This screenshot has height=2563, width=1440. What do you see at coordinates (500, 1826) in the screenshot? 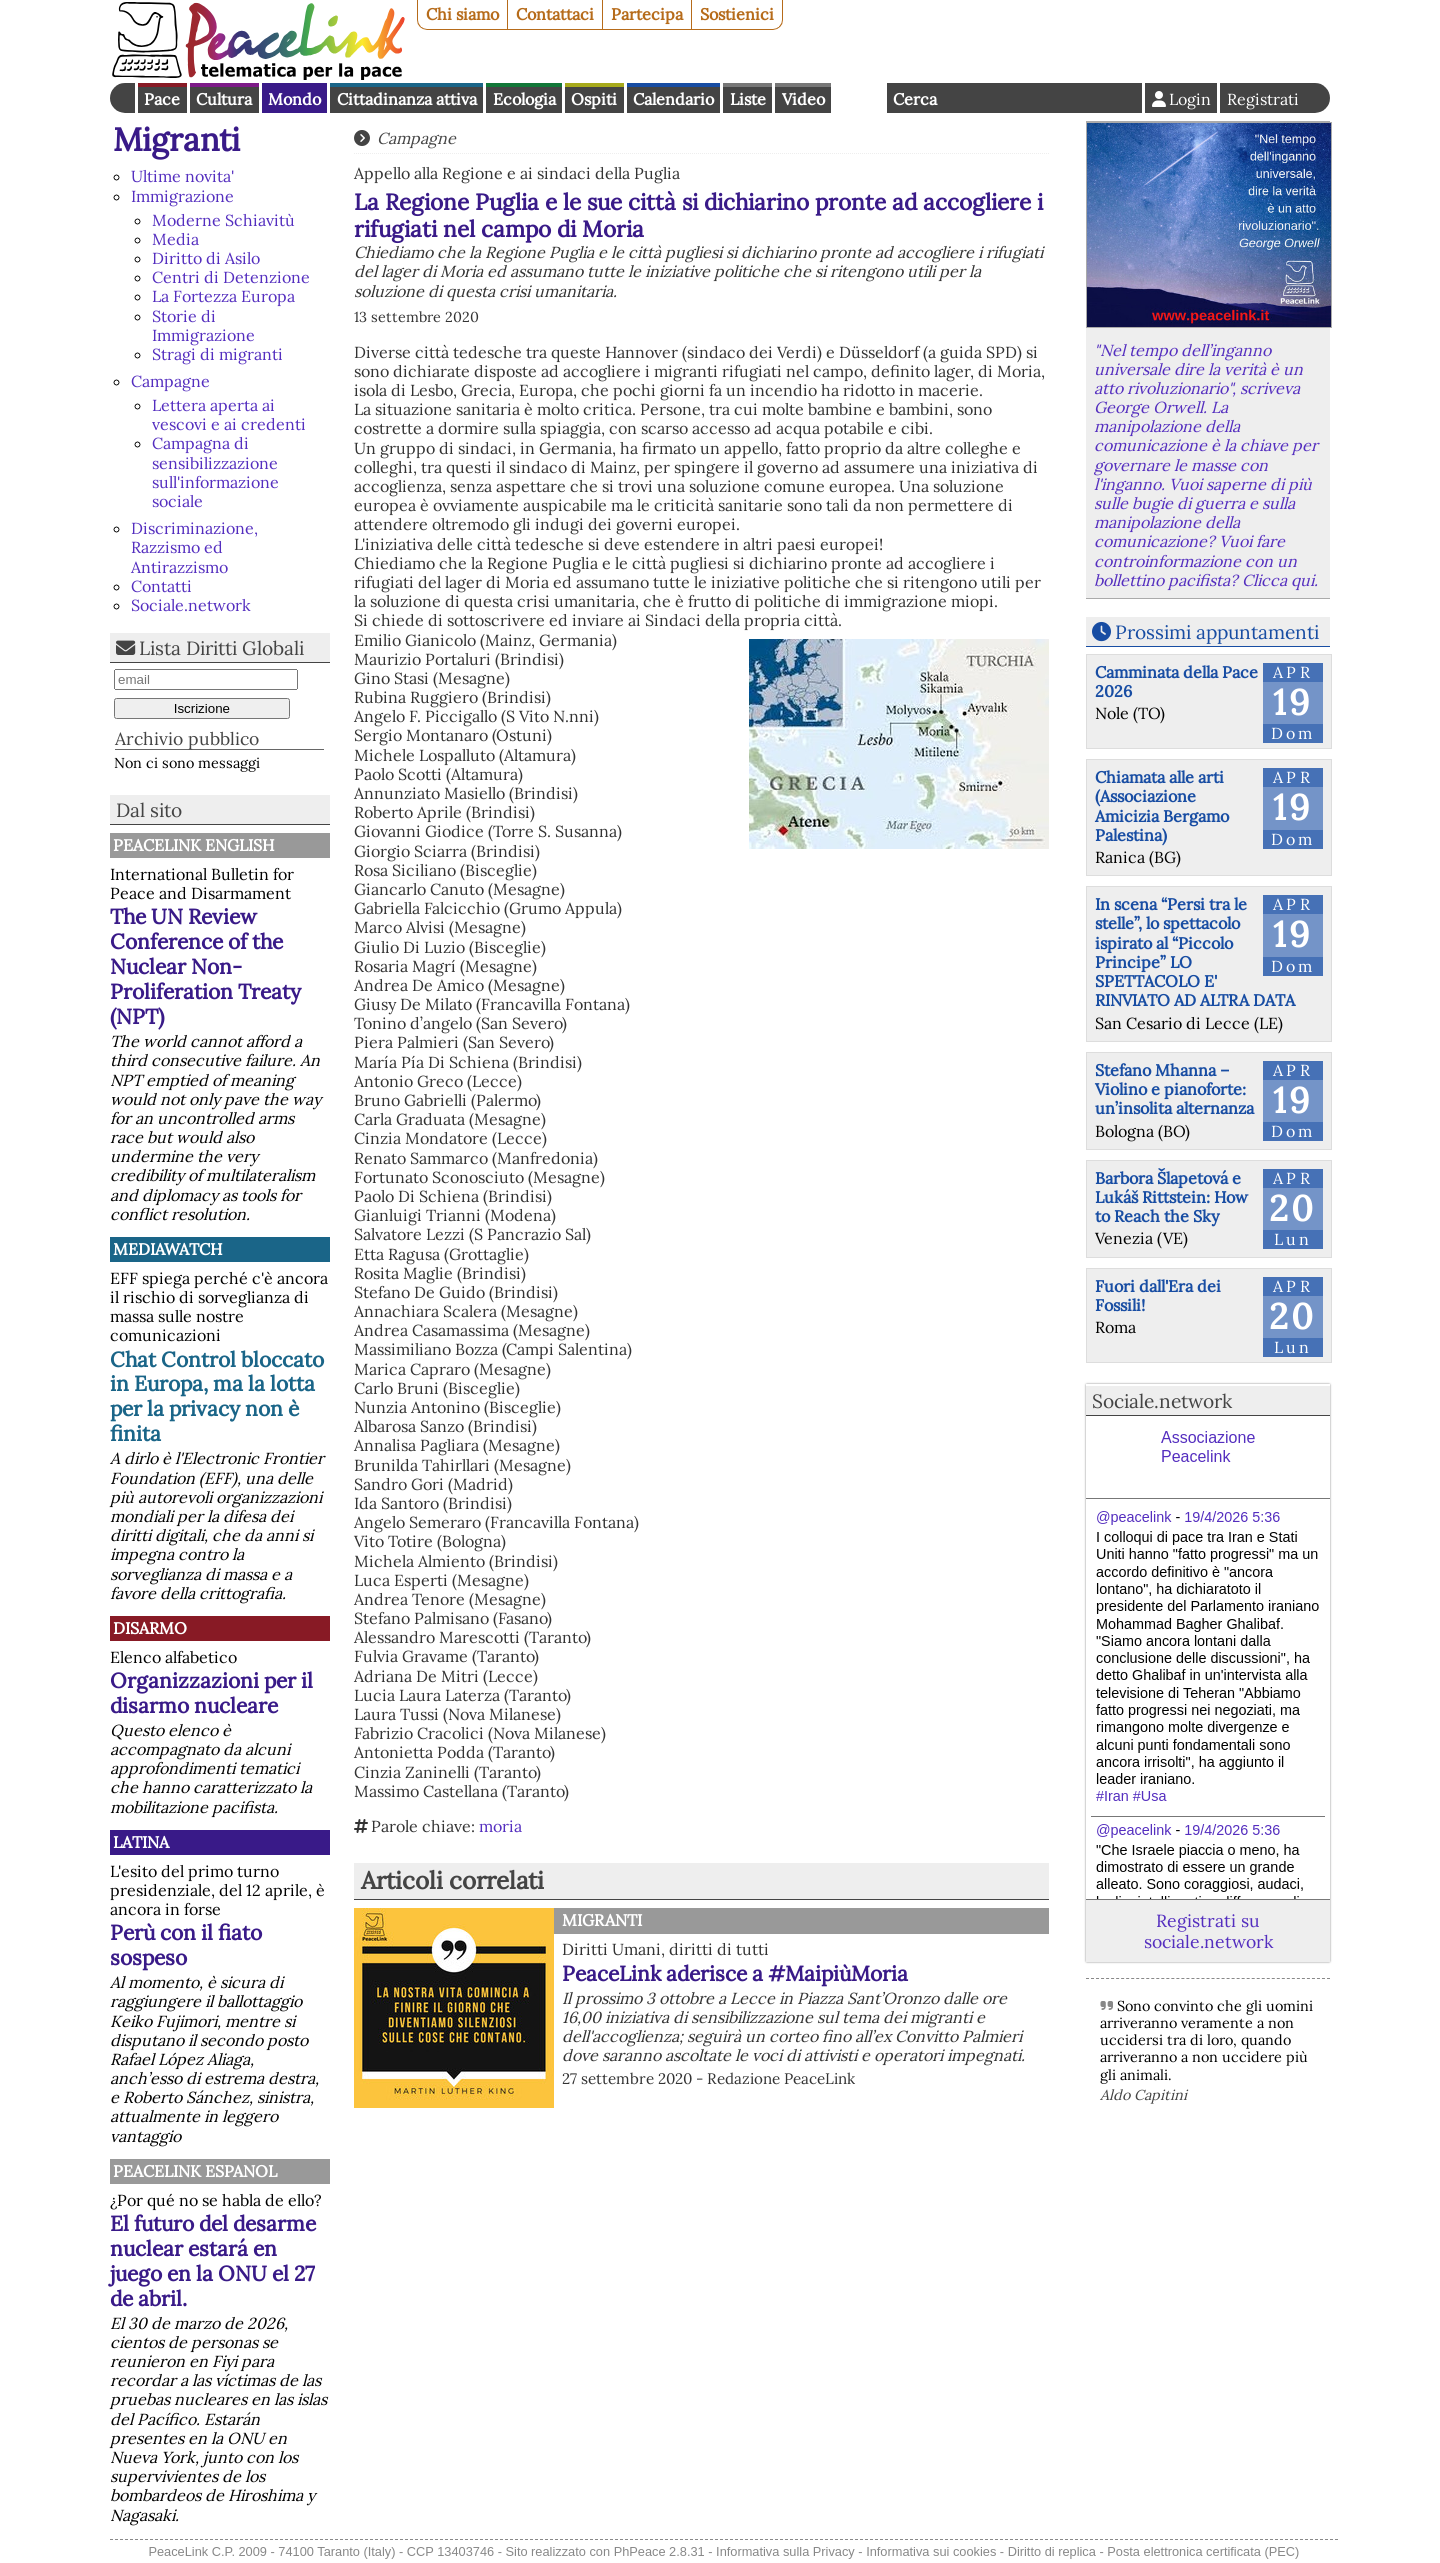
I see `moria` at bounding box center [500, 1826].